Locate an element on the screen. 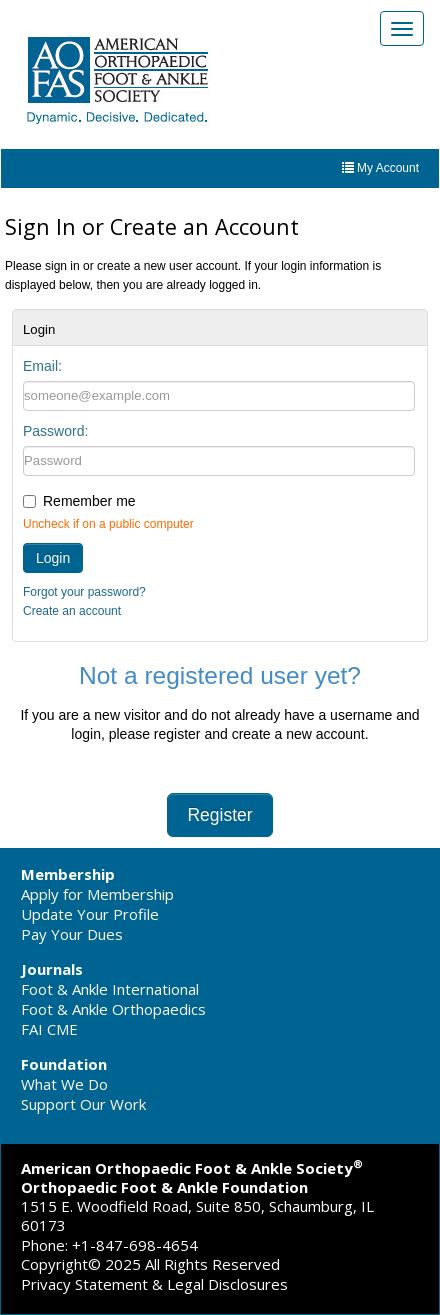 This screenshot has height=1315, width=440. Register is located at coordinates (219, 815).